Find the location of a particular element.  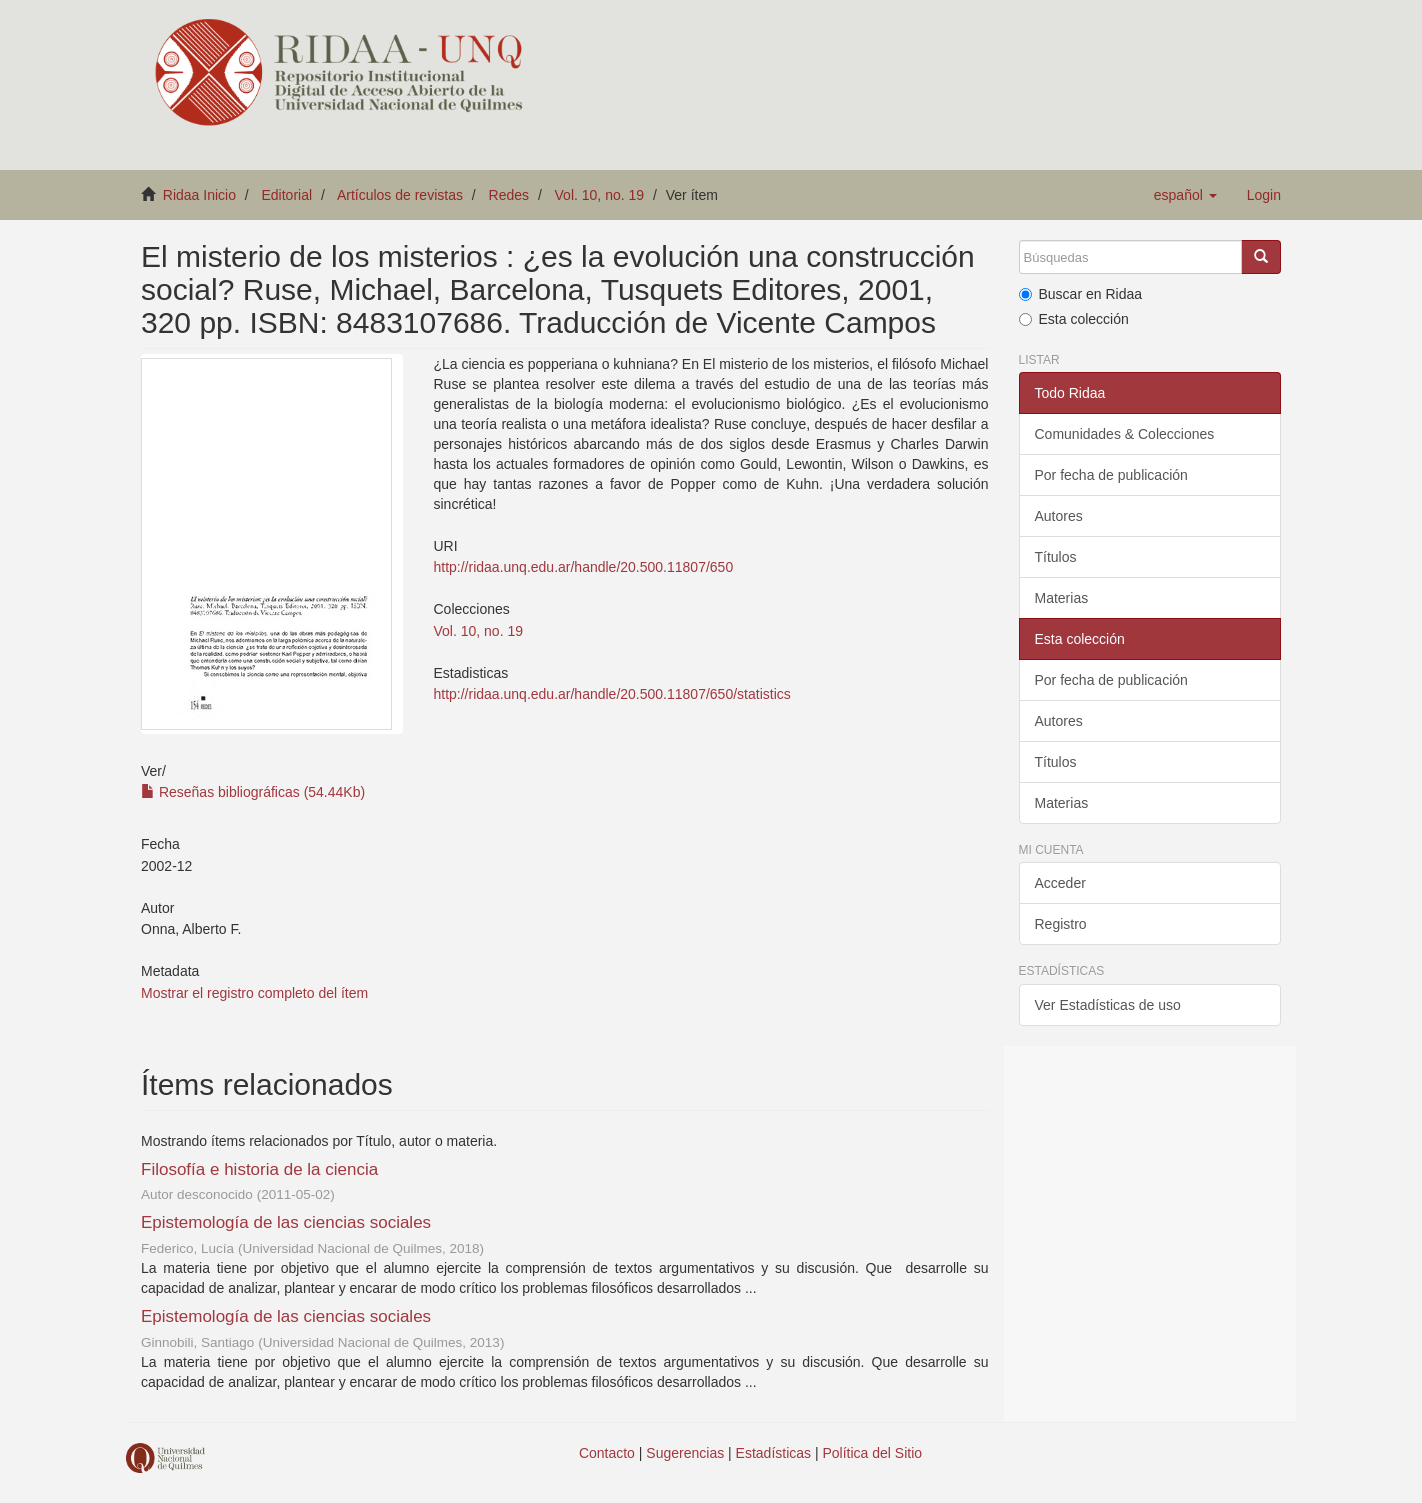

Sugerencias is located at coordinates (685, 1453).